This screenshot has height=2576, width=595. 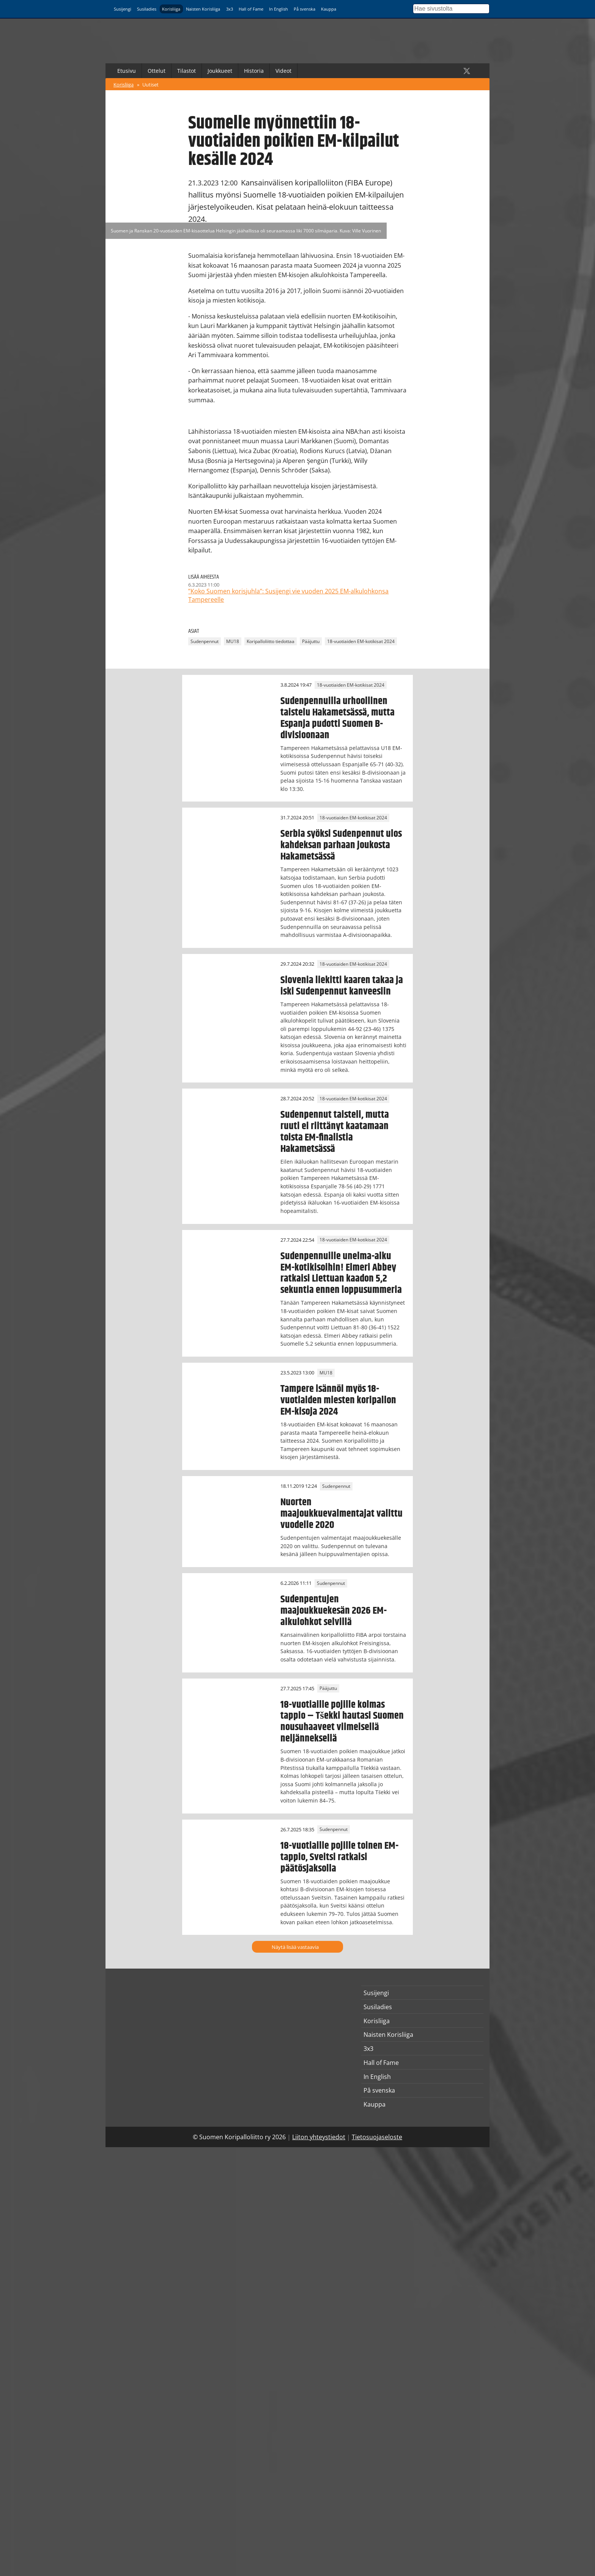 What do you see at coordinates (156, 70) in the screenshot?
I see `Ottelut` at bounding box center [156, 70].